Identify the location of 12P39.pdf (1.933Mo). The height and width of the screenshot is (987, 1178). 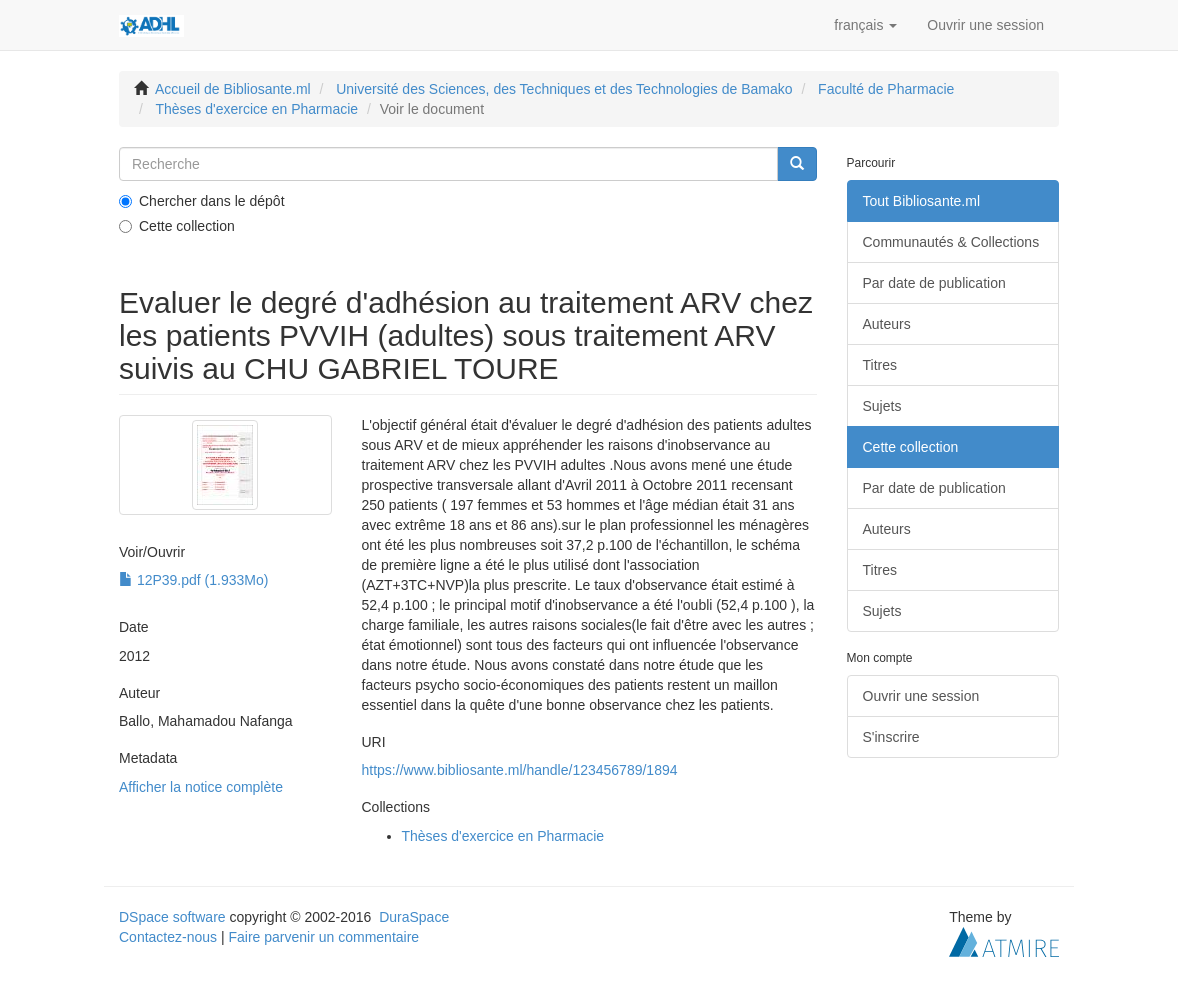
(193, 580).